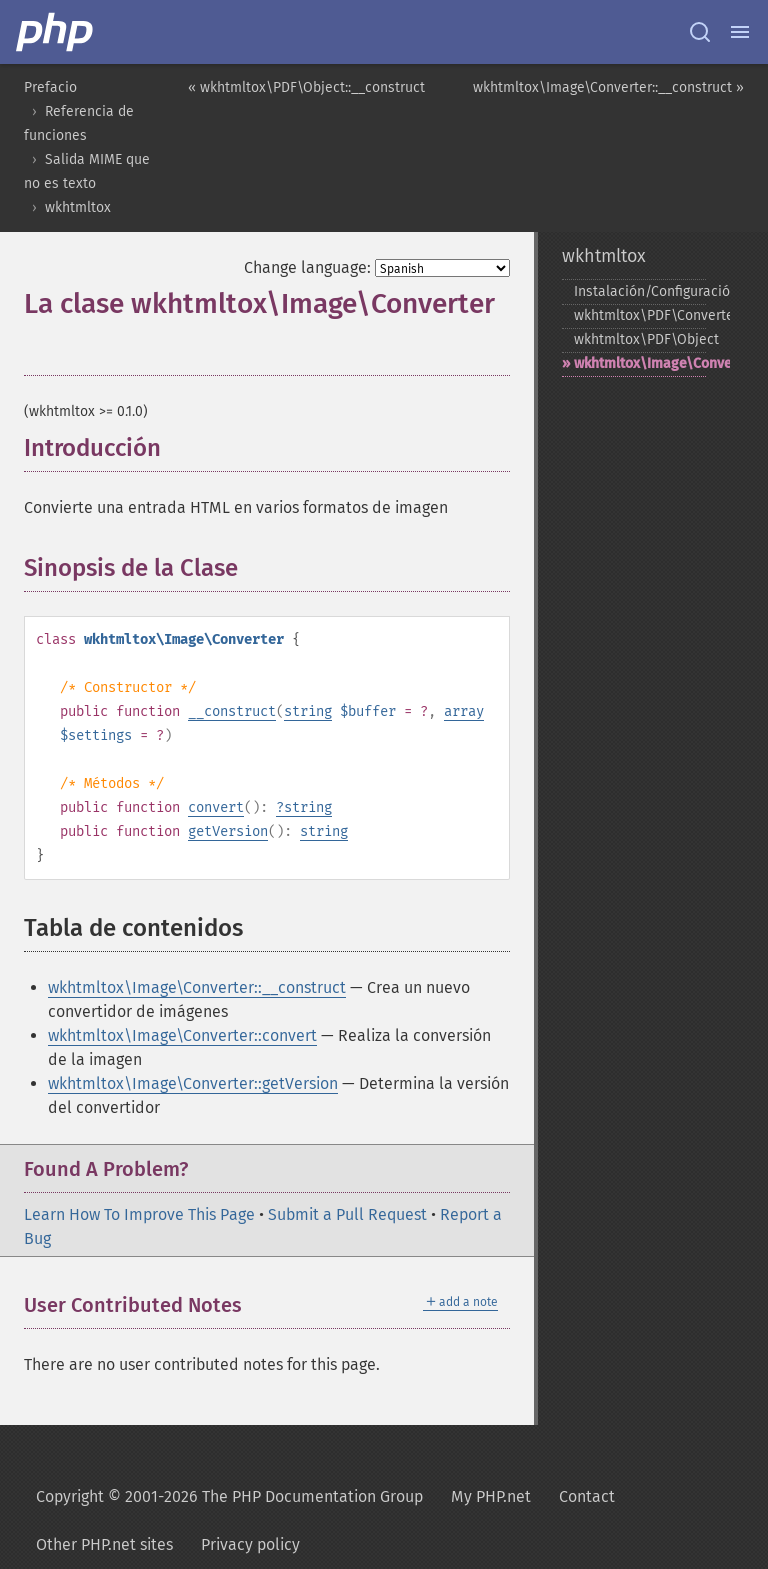 This screenshot has width=768, height=1569. What do you see at coordinates (608, 87) in the screenshot?
I see `wkhtmltox\Image\Converter::__construct »` at bounding box center [608, 87].